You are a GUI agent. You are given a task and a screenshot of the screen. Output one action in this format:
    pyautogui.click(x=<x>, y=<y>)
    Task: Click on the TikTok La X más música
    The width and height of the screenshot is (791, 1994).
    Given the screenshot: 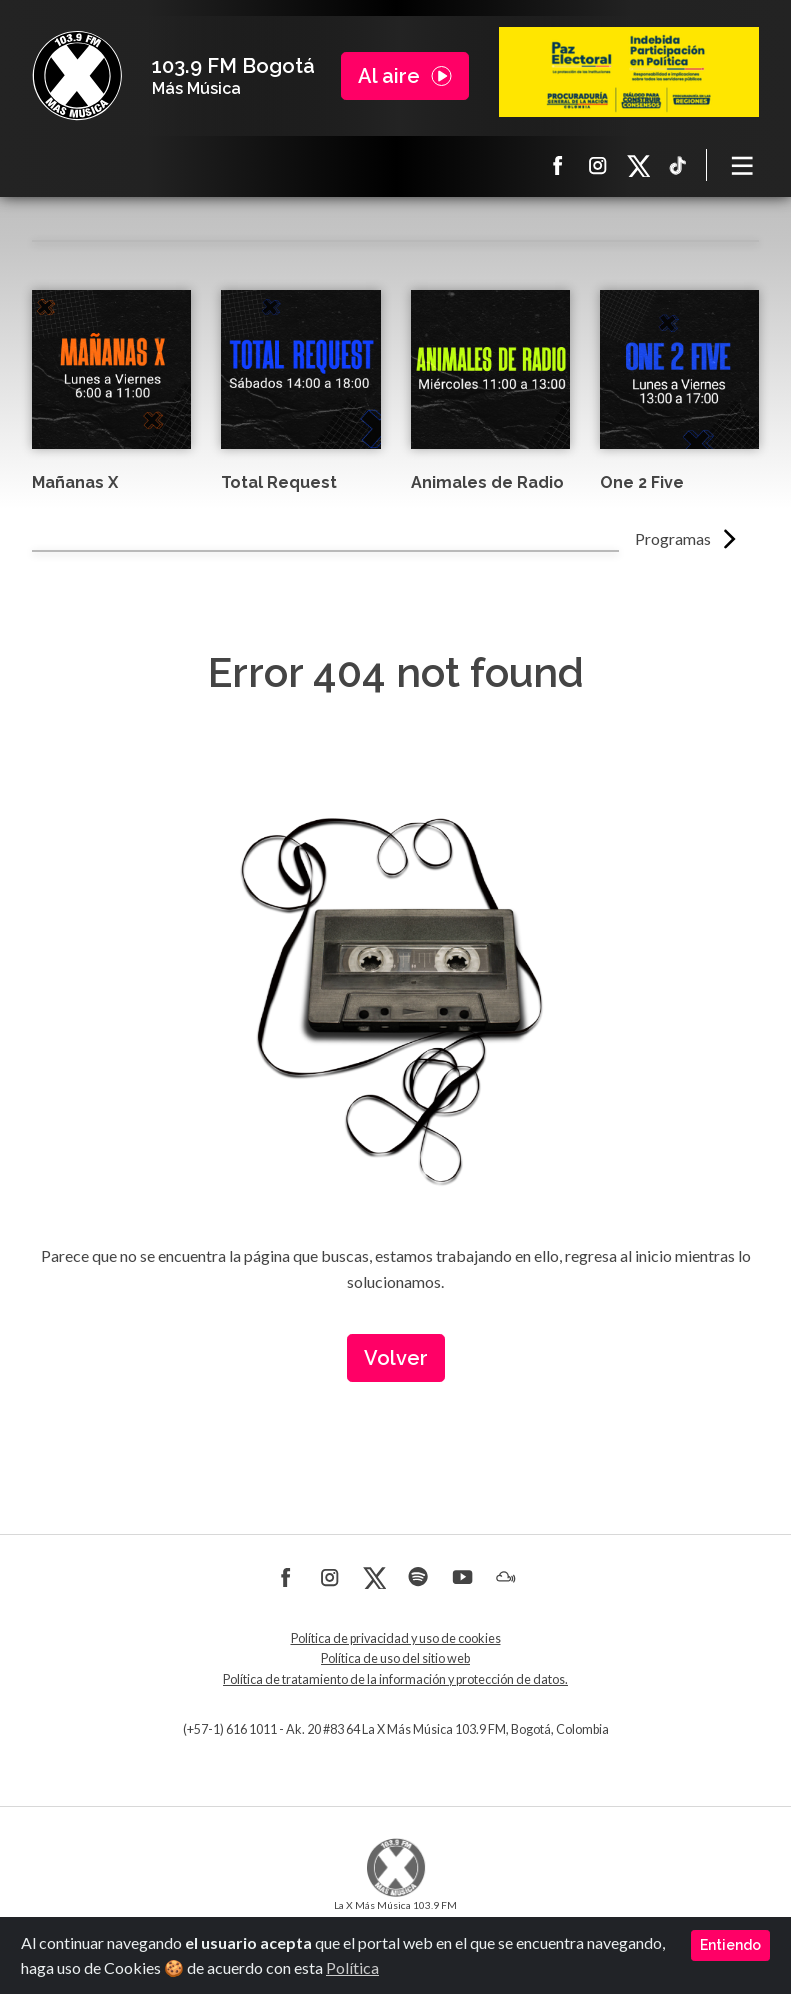 What is the action you would take?
    pyautogui.click(x=678, y=165)
    